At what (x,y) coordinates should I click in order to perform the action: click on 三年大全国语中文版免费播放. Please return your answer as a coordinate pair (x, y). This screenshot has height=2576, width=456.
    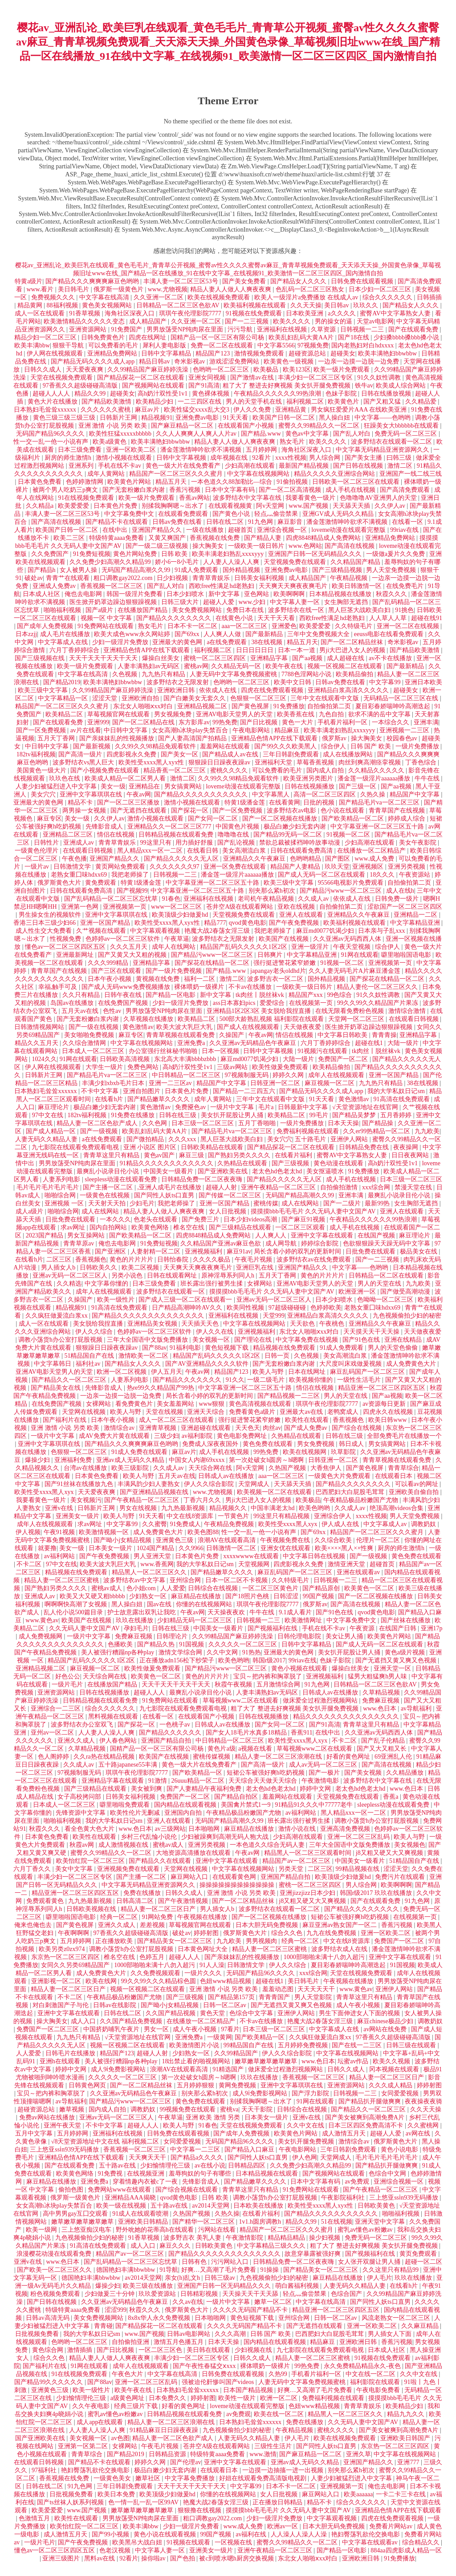
    Looking at the image, I should click on (148, 1339).